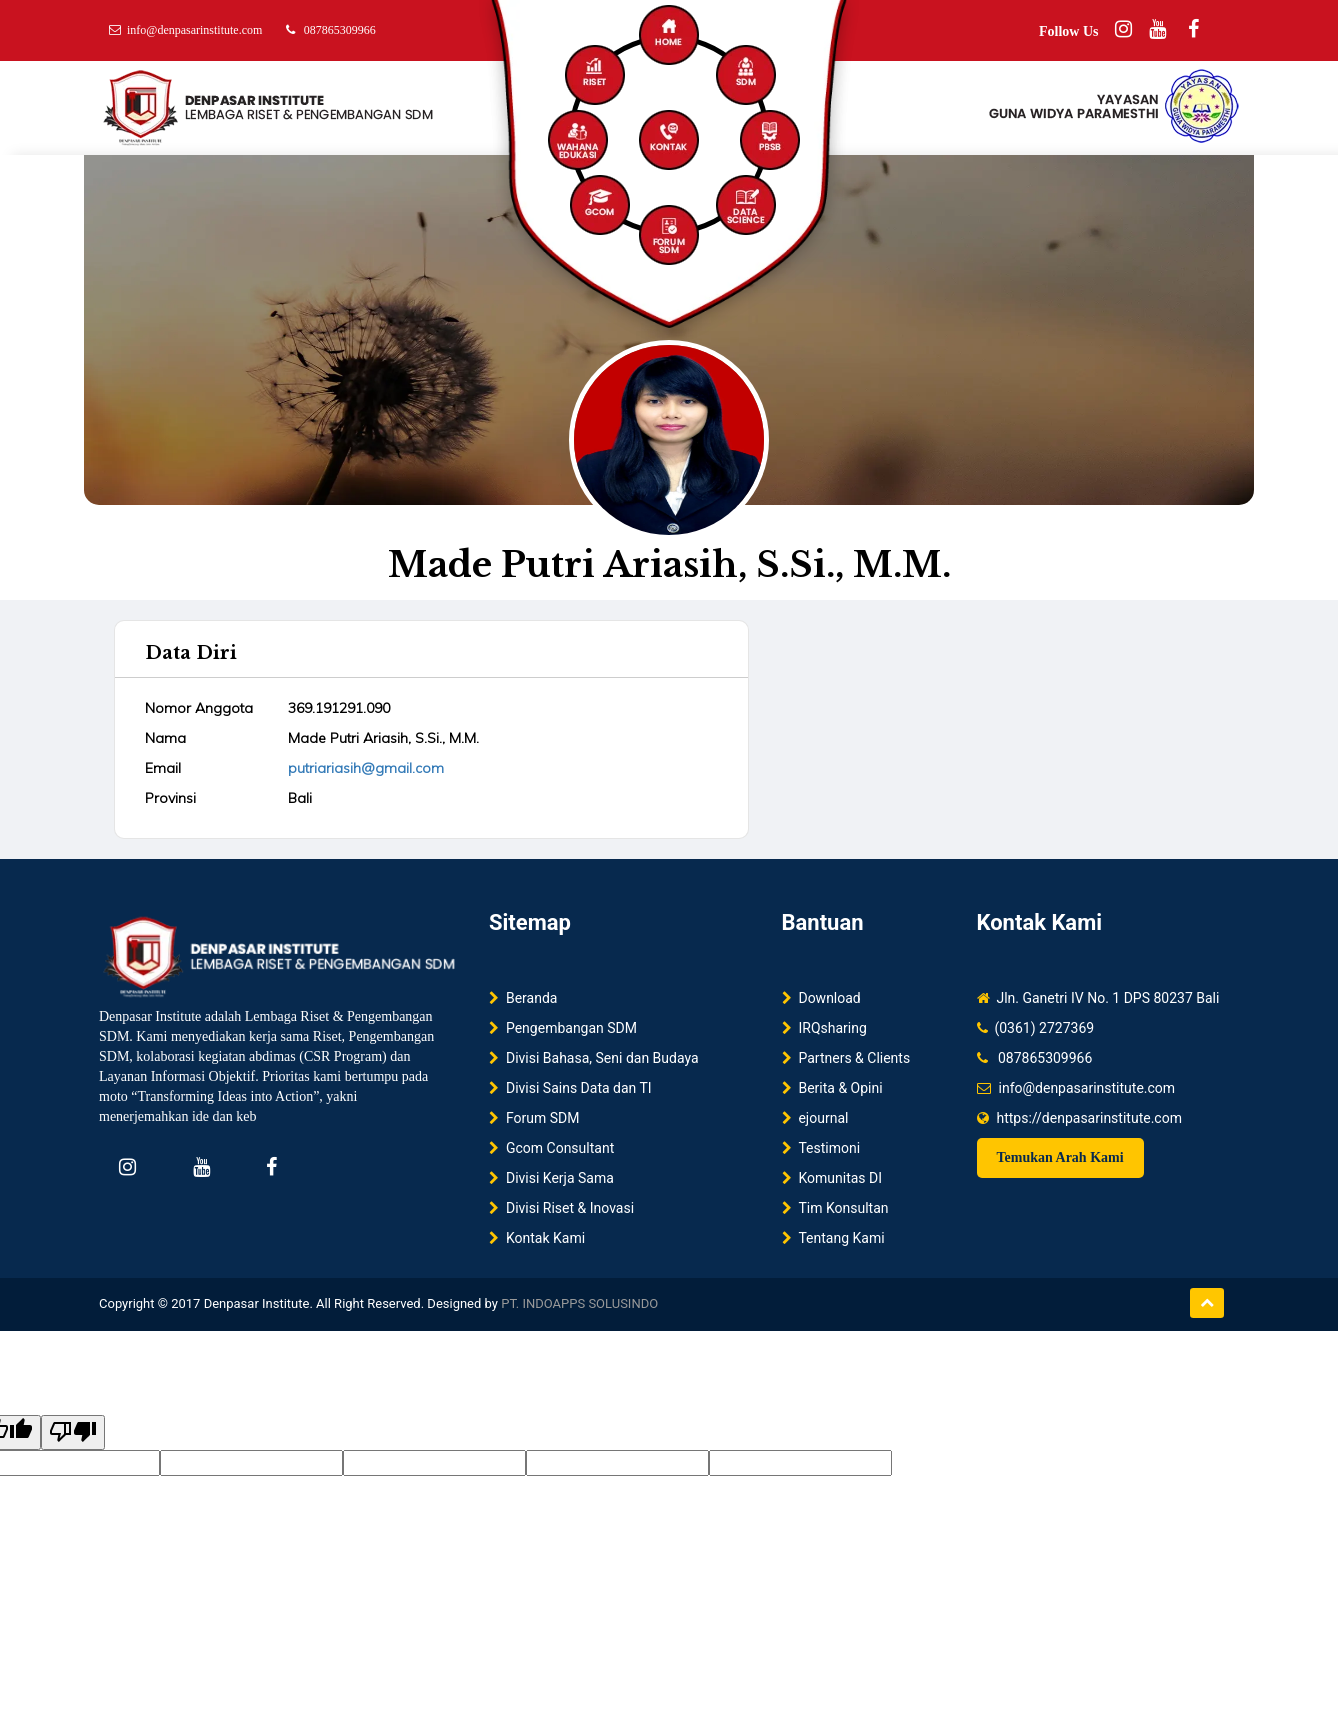 This screenshot has width=1338, height=1733. What do you see at coordinates (1105, 998) in the screenshot?
I see `Jln. Ganetri IV No. 1 DPS 80237 Bali` at bounding box center [1105, 998].